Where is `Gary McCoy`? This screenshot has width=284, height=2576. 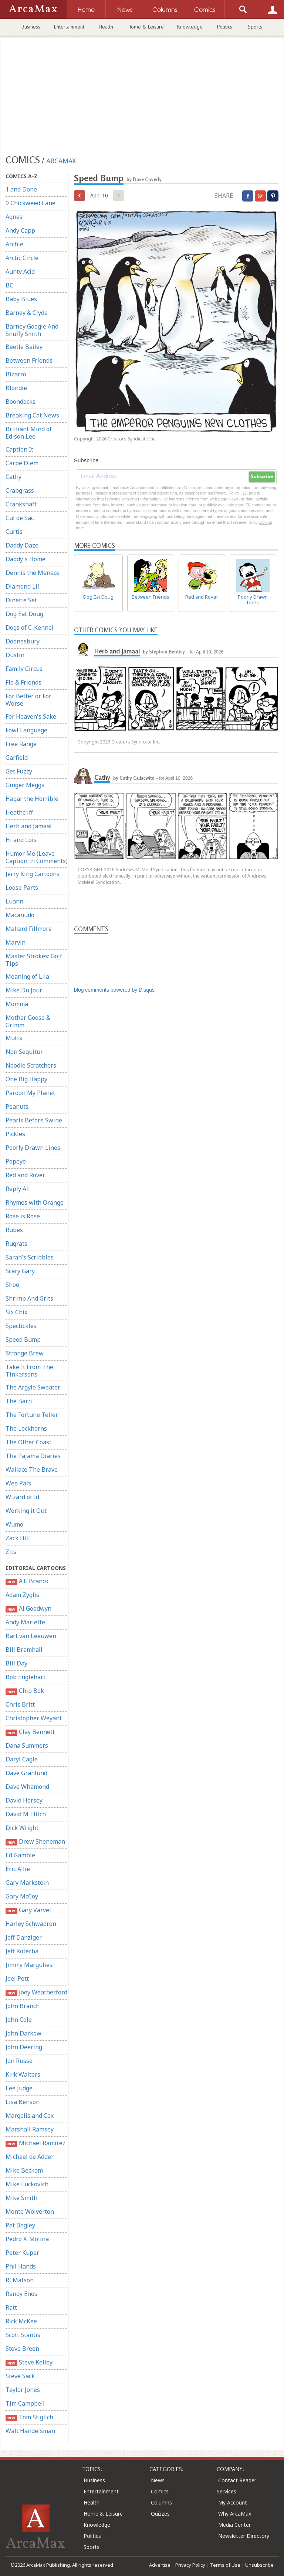
Gary McCoy is located at coordinates (22, 1896).